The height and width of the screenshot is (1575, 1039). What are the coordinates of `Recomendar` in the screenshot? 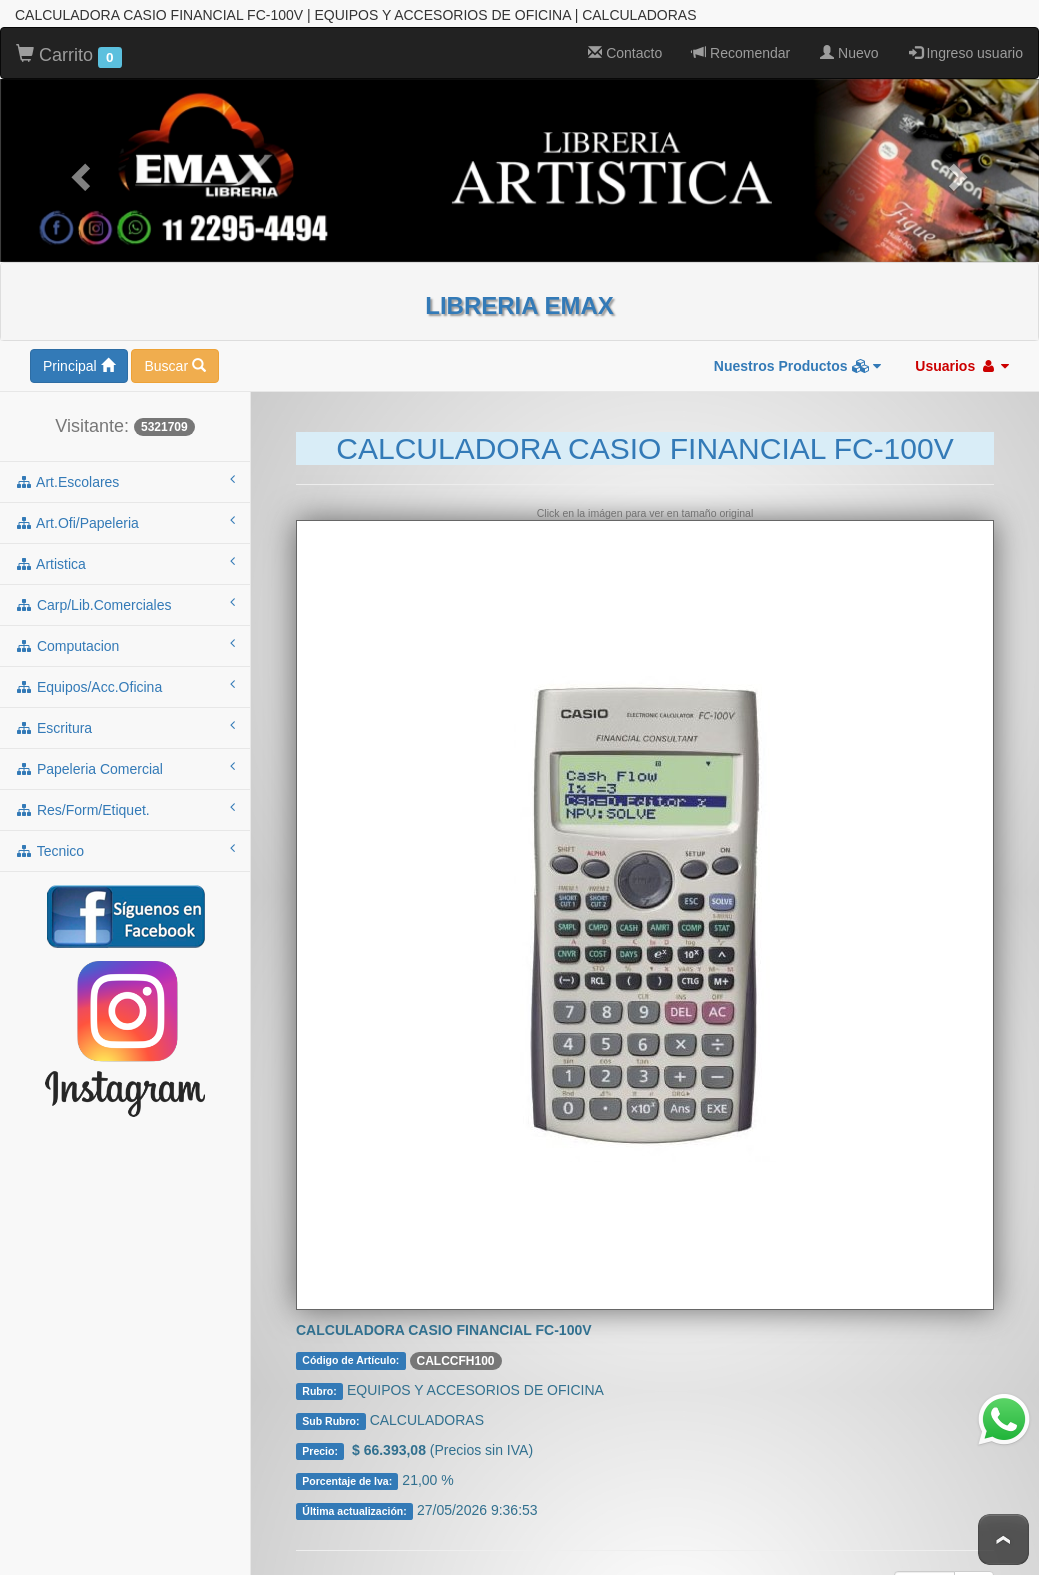 It's located at (741, 47).